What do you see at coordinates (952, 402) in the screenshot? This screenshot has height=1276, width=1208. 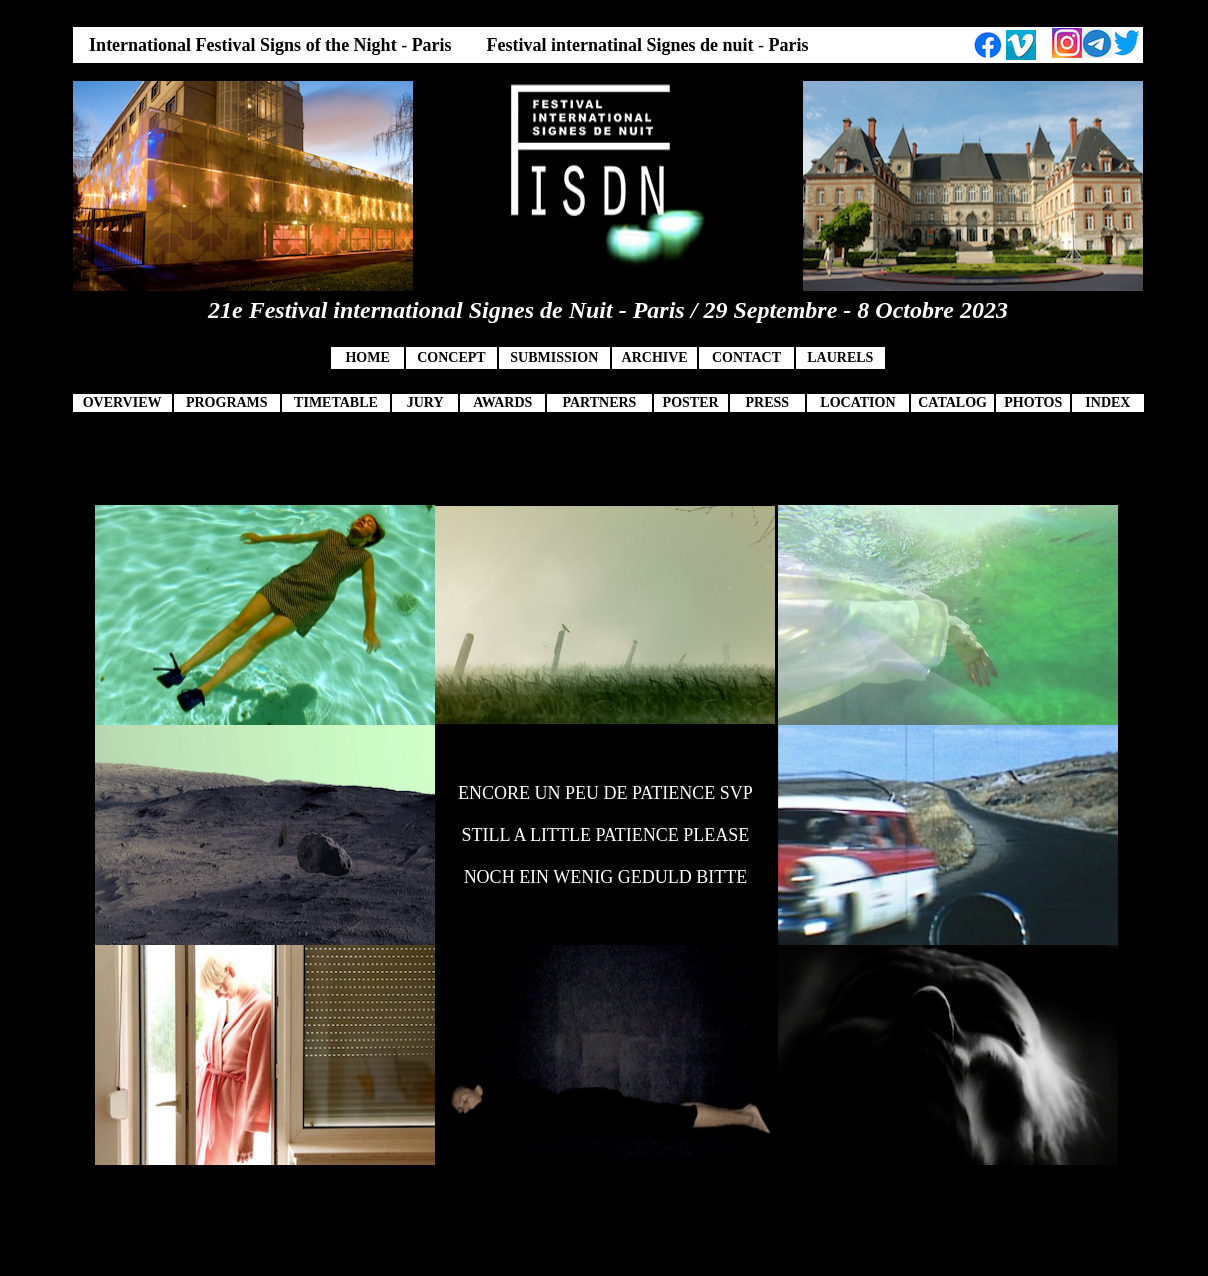 I see `CATALOG` at bounding box center [952, 402].